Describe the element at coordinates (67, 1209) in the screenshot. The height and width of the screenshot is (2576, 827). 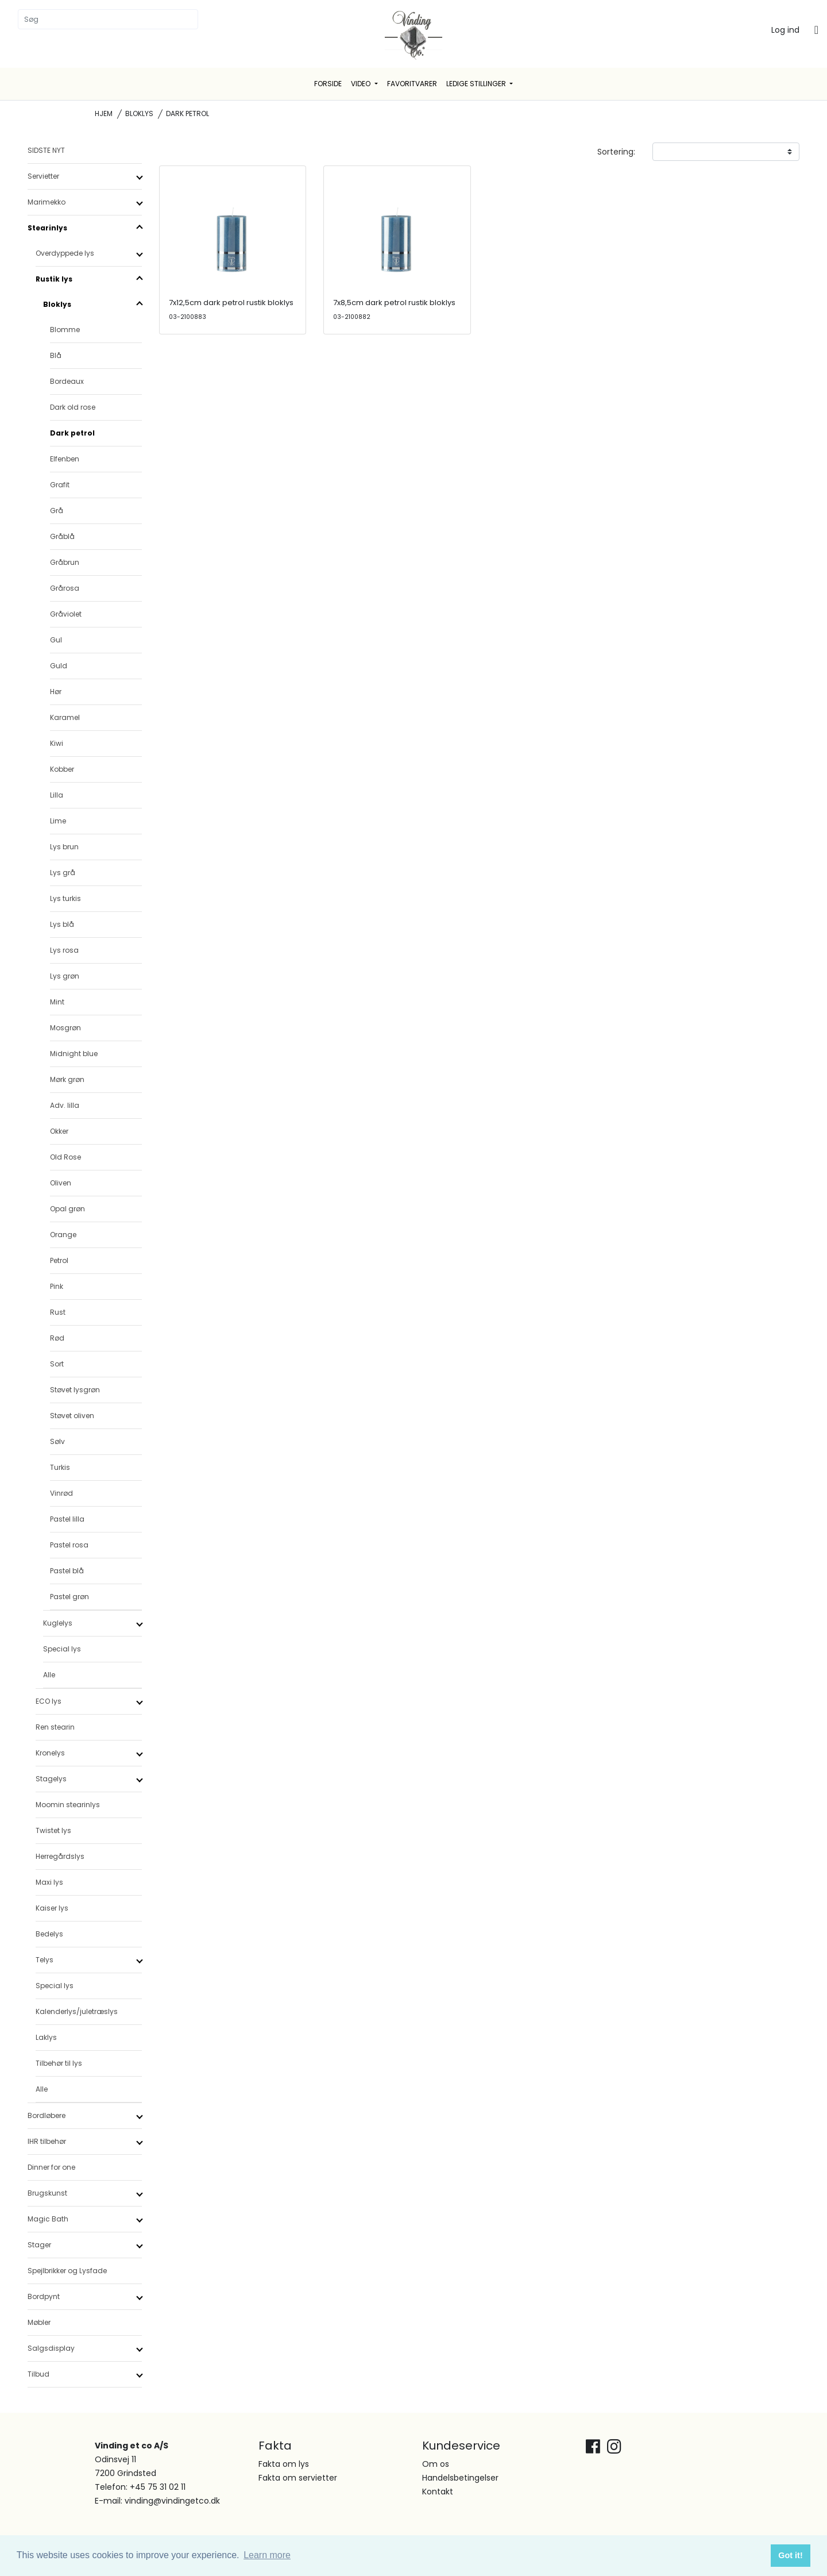
I see `Opal grøn` at that location.